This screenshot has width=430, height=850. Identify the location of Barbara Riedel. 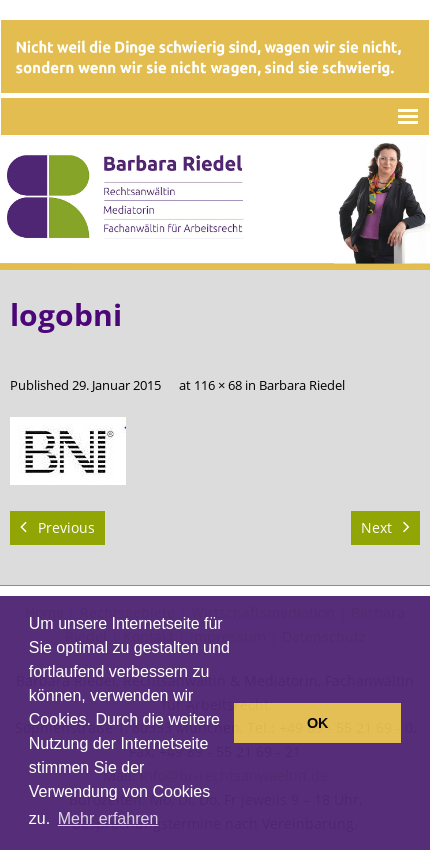
(302, 385).